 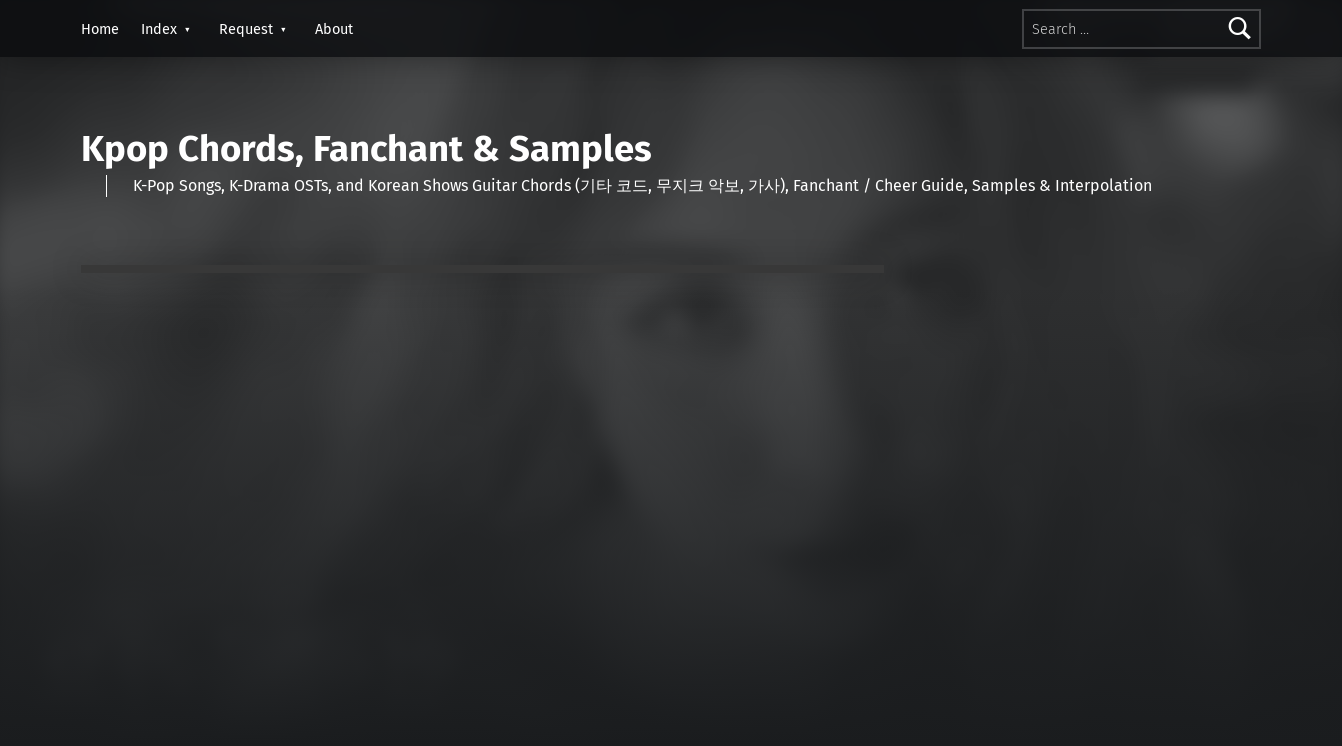 What do you see at coordinates (334, 29) in the screenshot?
I see `About` at bounding box center [334, 29].